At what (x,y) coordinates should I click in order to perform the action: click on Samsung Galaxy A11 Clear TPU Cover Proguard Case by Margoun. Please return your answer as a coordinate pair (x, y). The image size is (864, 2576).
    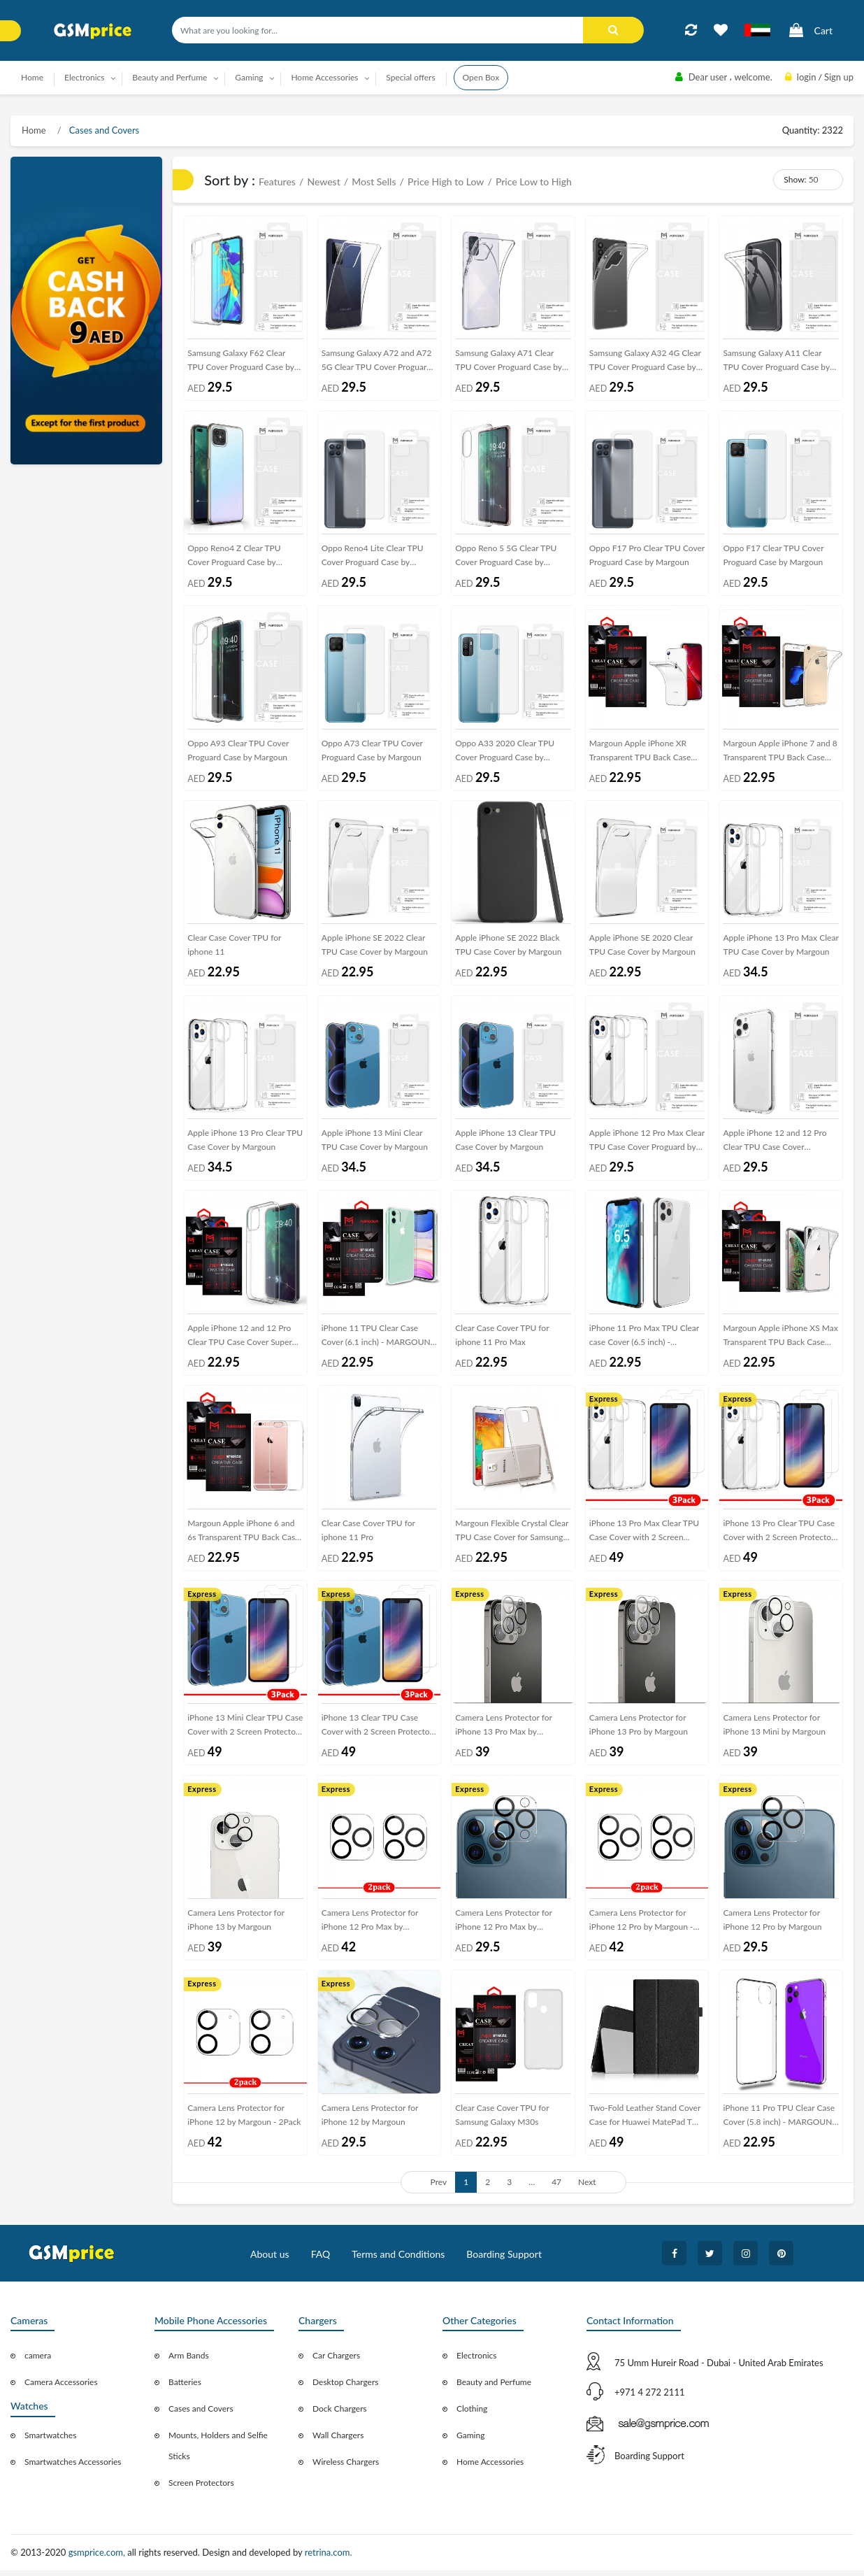
    Looking at the image, I should click on (776, 363).